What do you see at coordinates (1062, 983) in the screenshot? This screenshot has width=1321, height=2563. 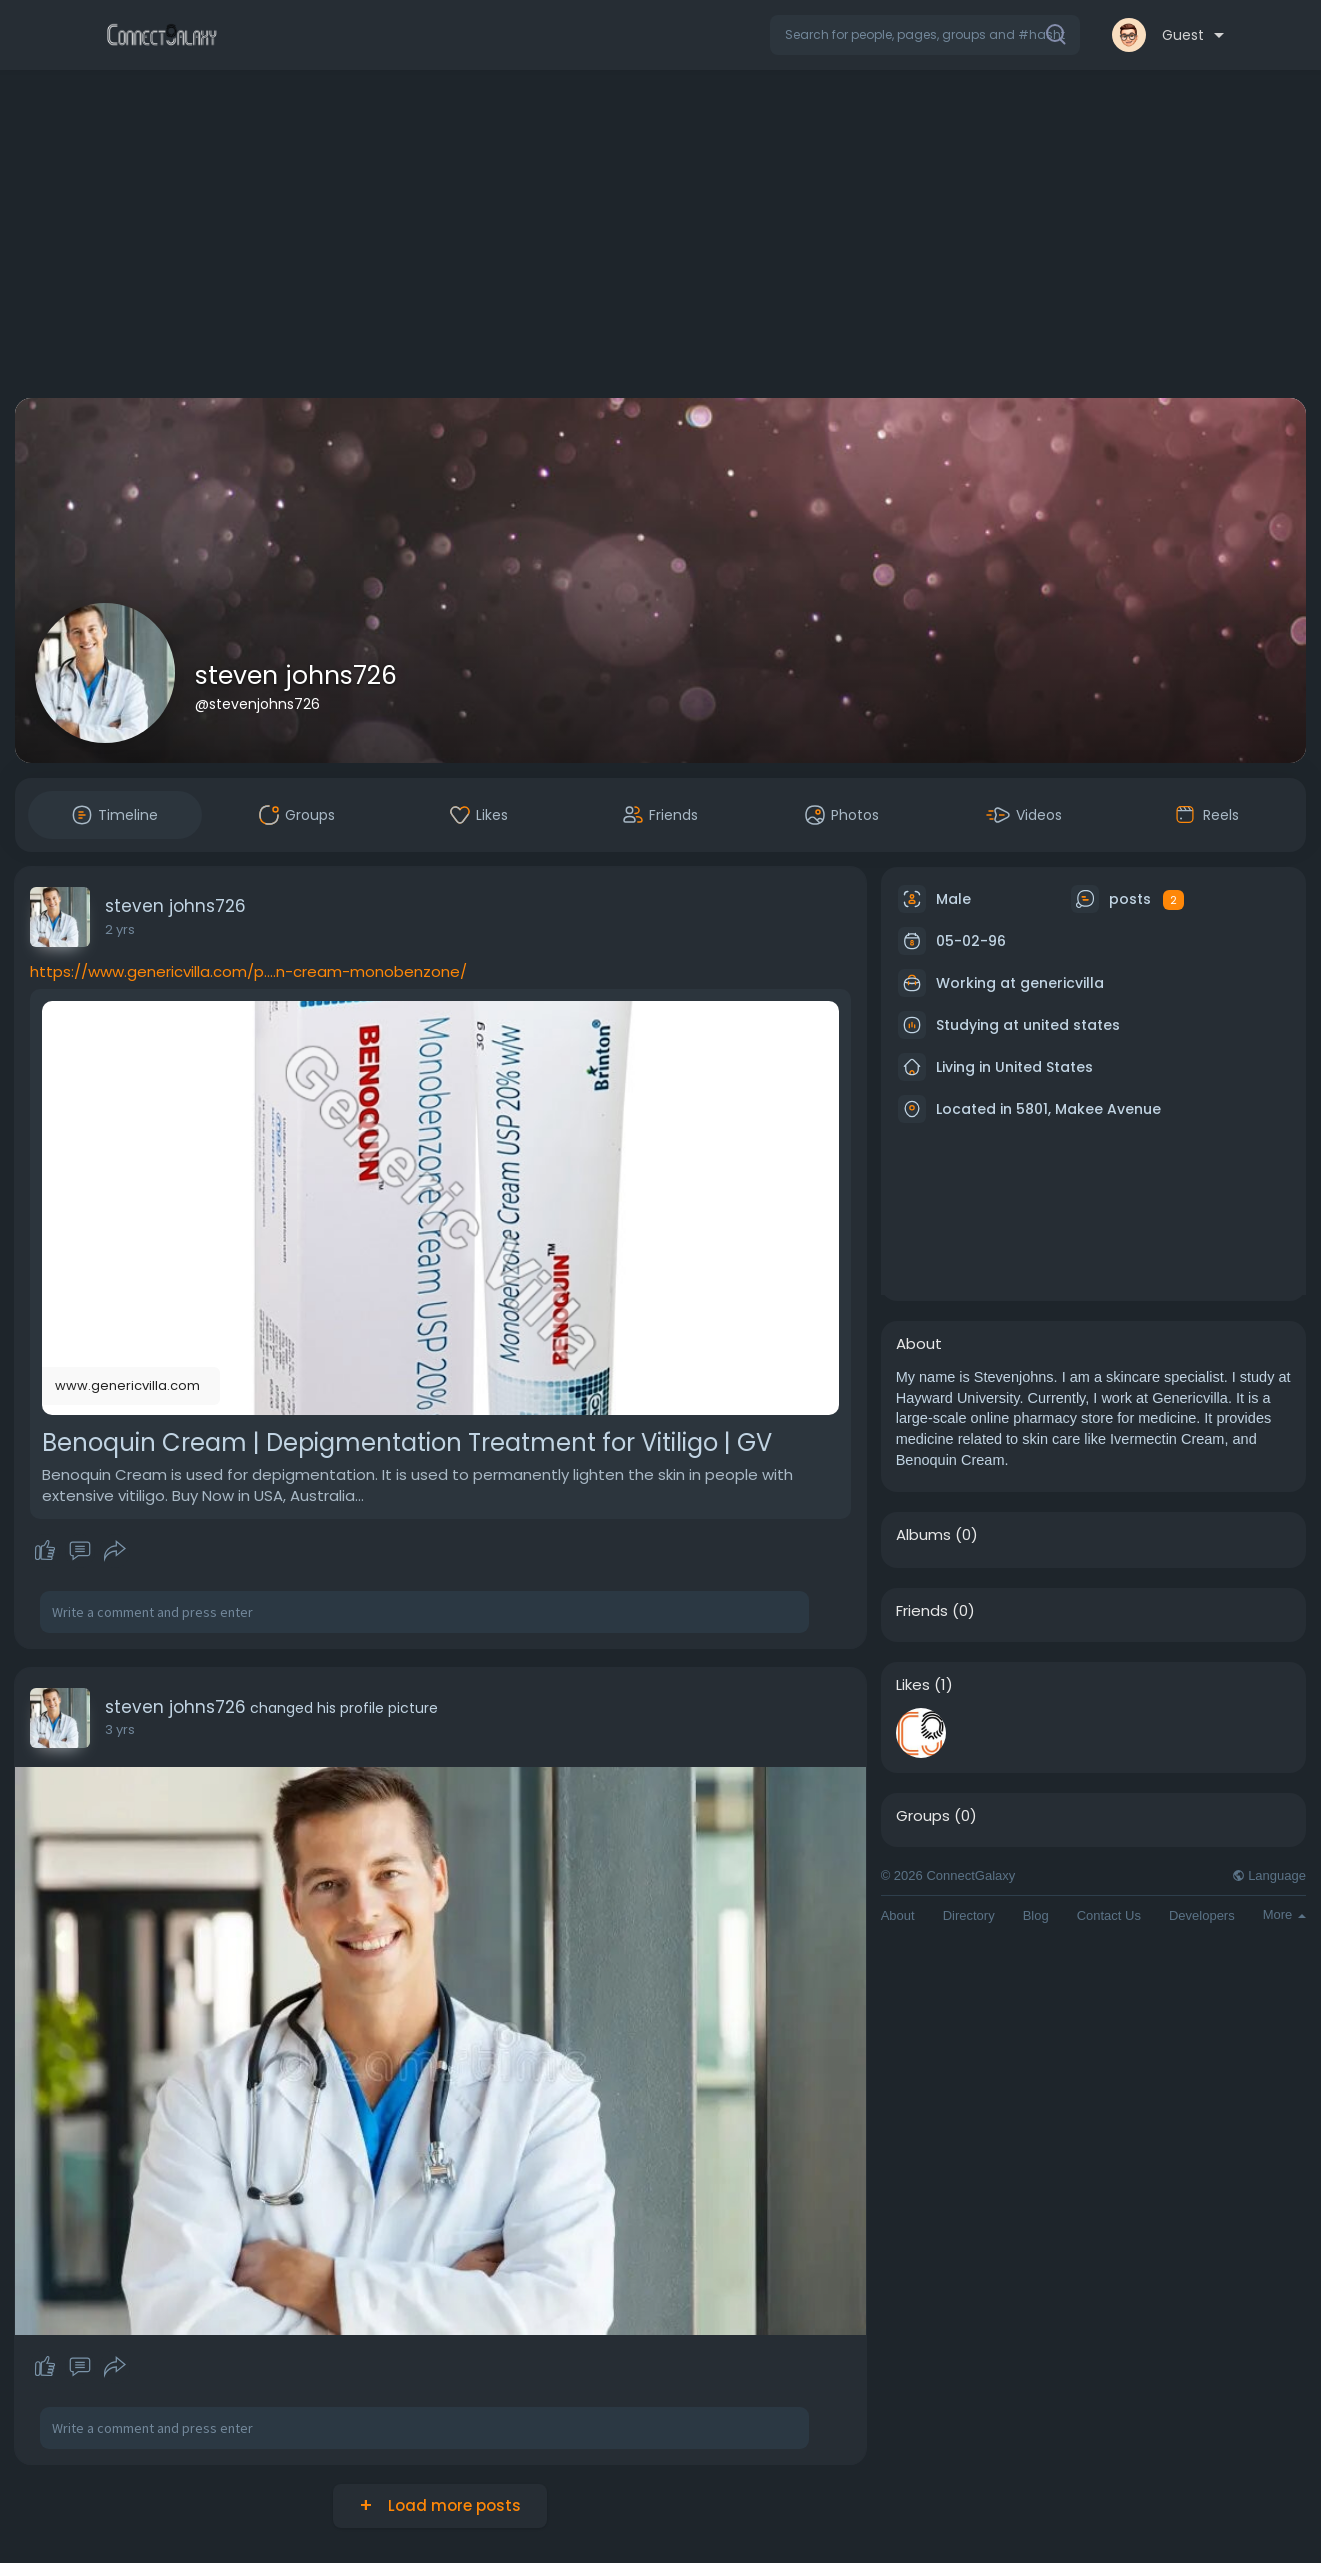 I see `genericvilla` at bounding box center [1062, 983].